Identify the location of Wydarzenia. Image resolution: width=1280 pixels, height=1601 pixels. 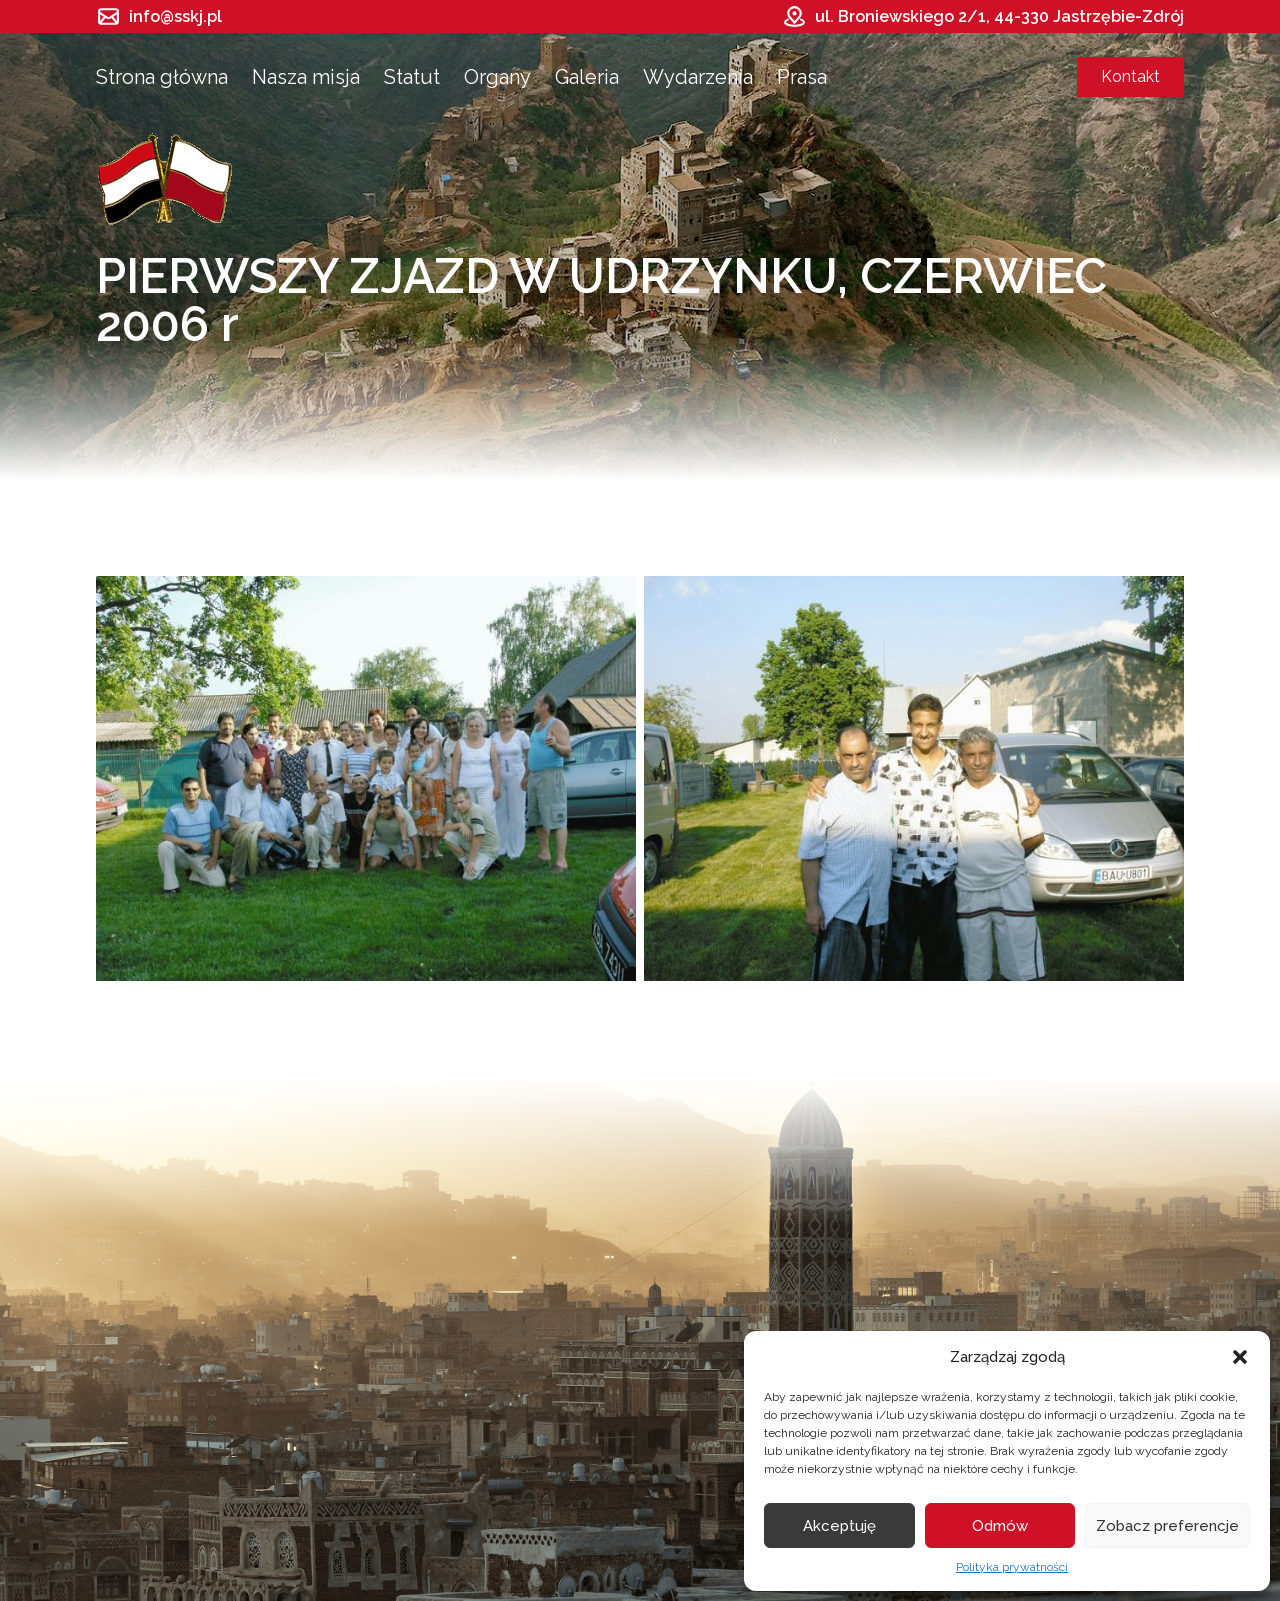
(698, 77).